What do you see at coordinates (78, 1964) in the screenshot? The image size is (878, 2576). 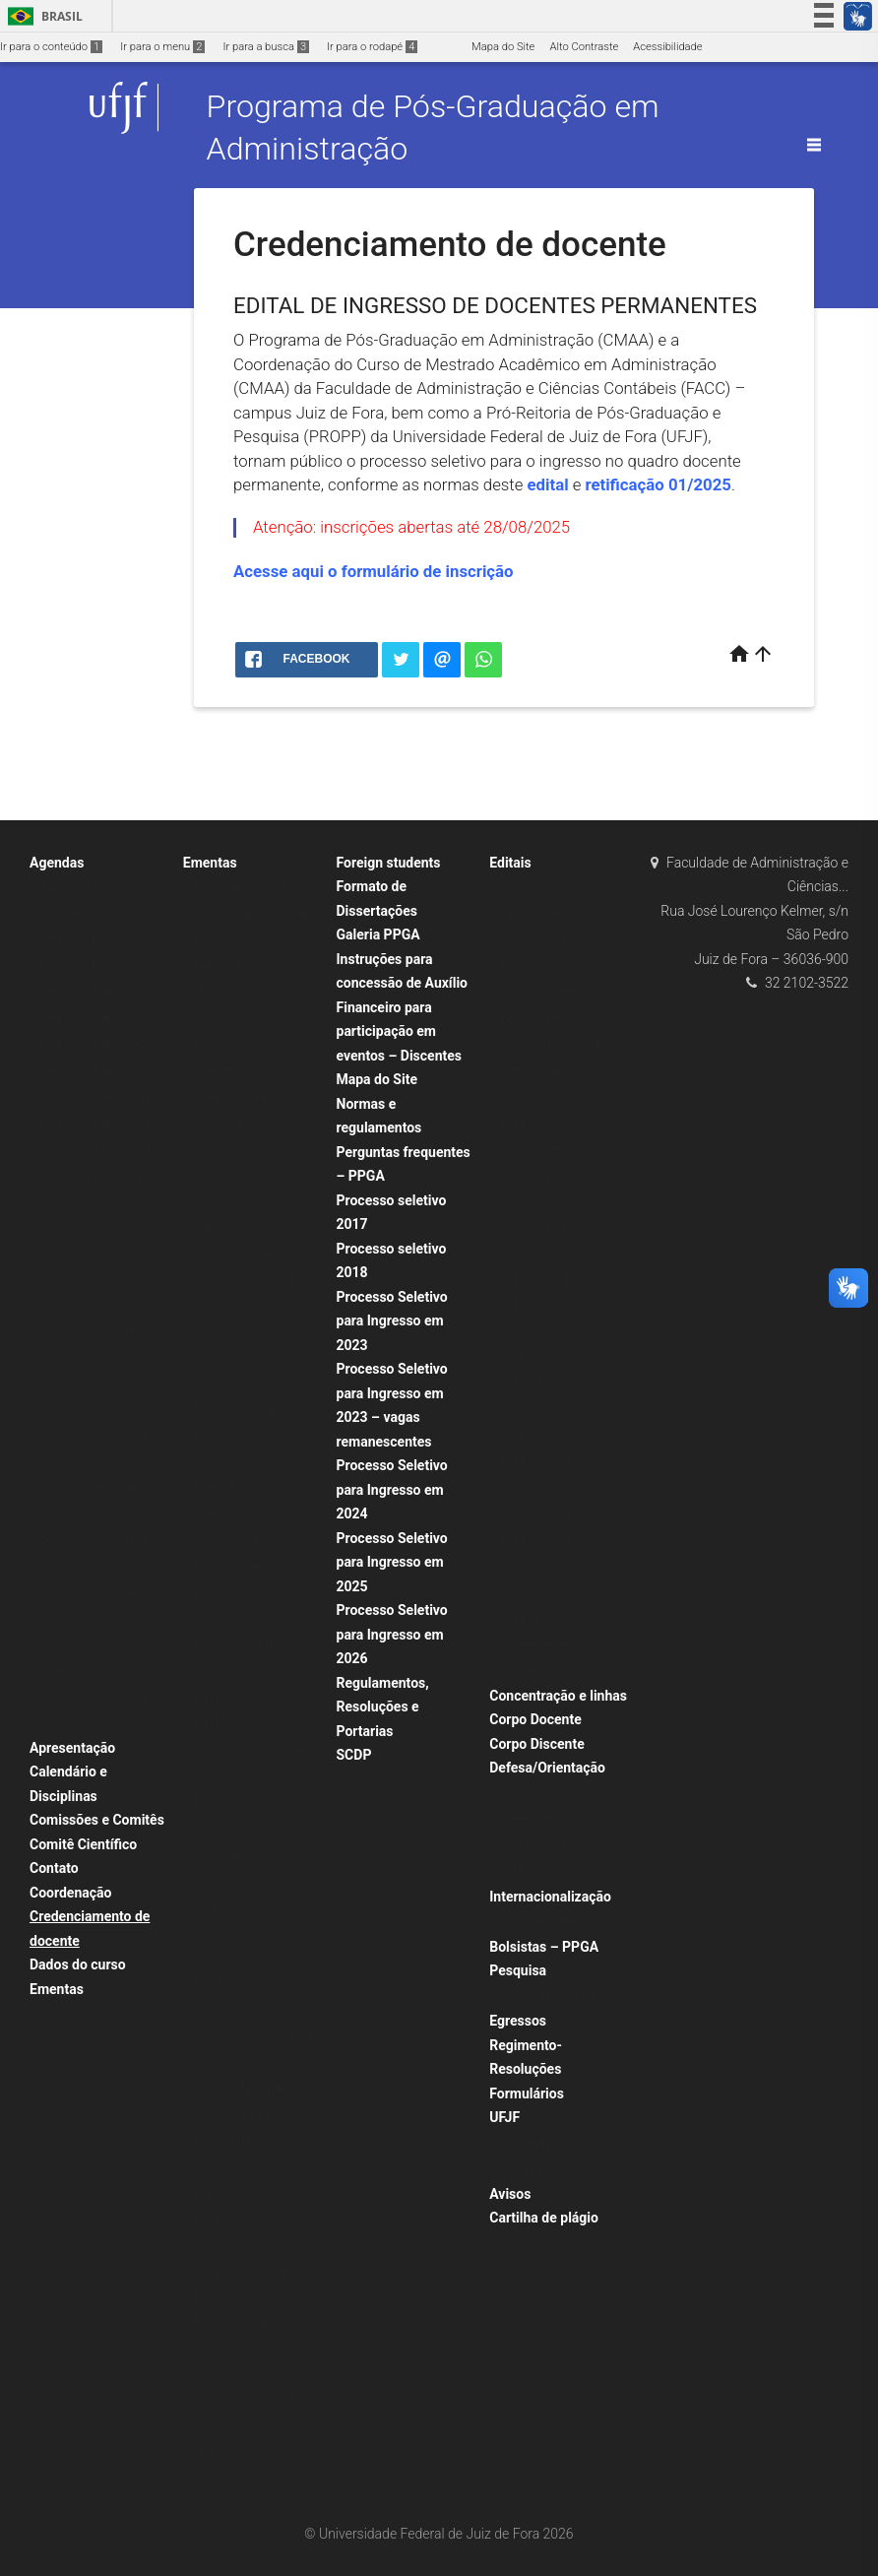 I see `Dados do curso` at bounding box center [78, 1964].